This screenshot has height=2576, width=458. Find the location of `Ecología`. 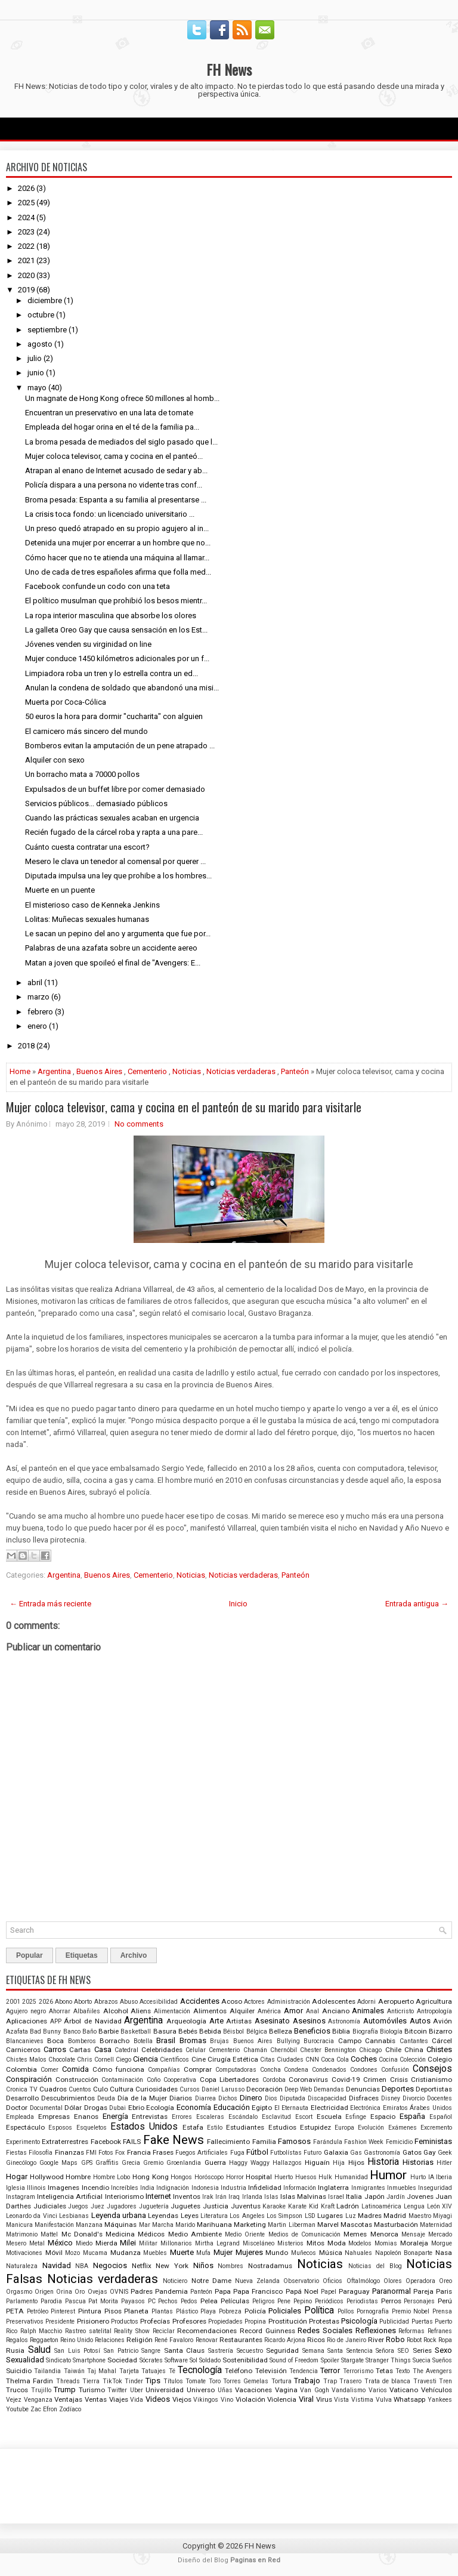

Ecología is located at coordinates (160, 2107).